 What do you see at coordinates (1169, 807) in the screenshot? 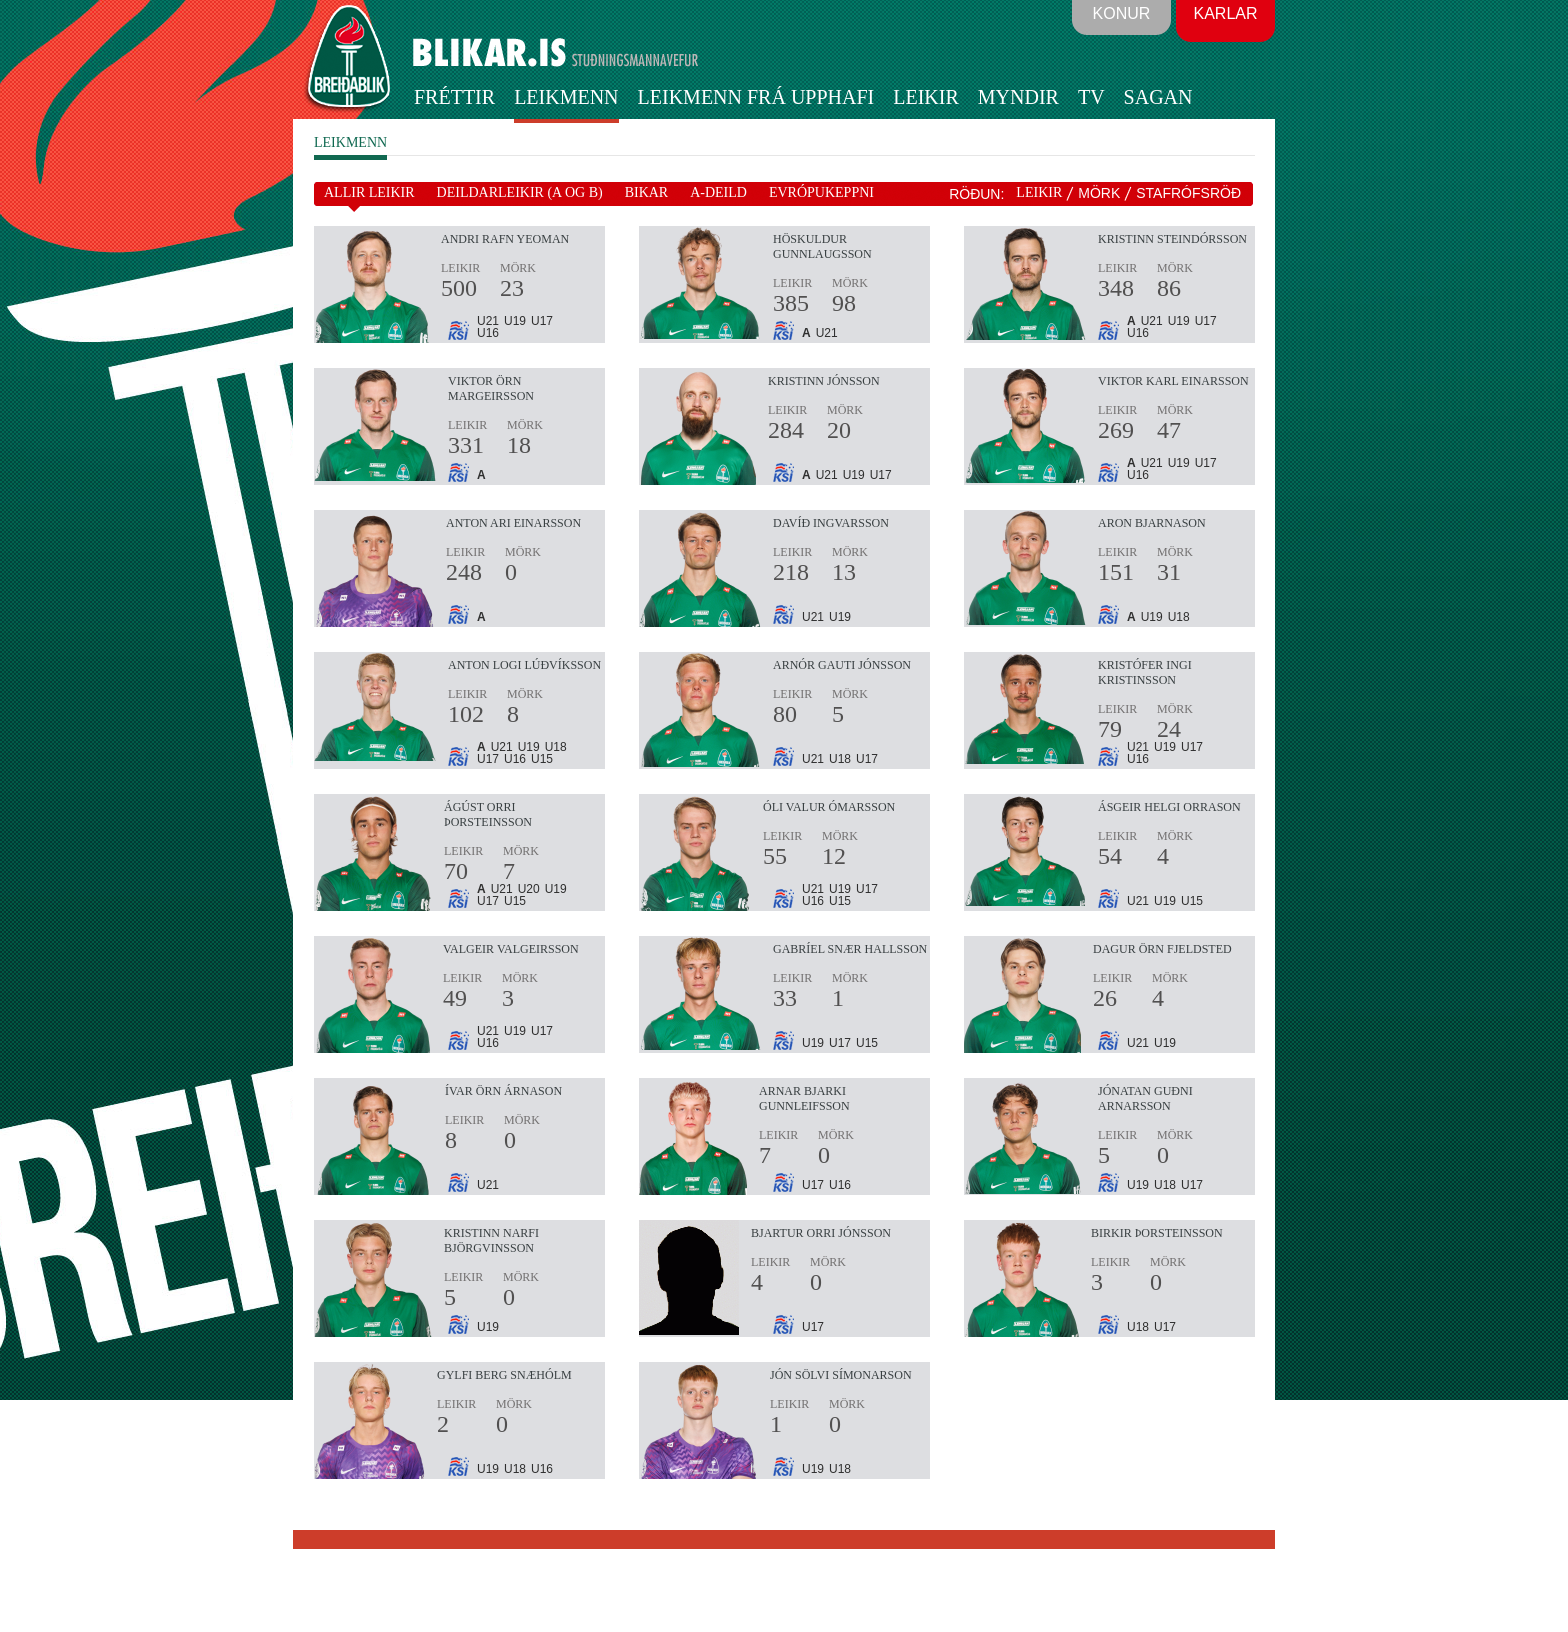
I see `Ásgeir Helgi Orrason` at bounding box center [1169, 807].